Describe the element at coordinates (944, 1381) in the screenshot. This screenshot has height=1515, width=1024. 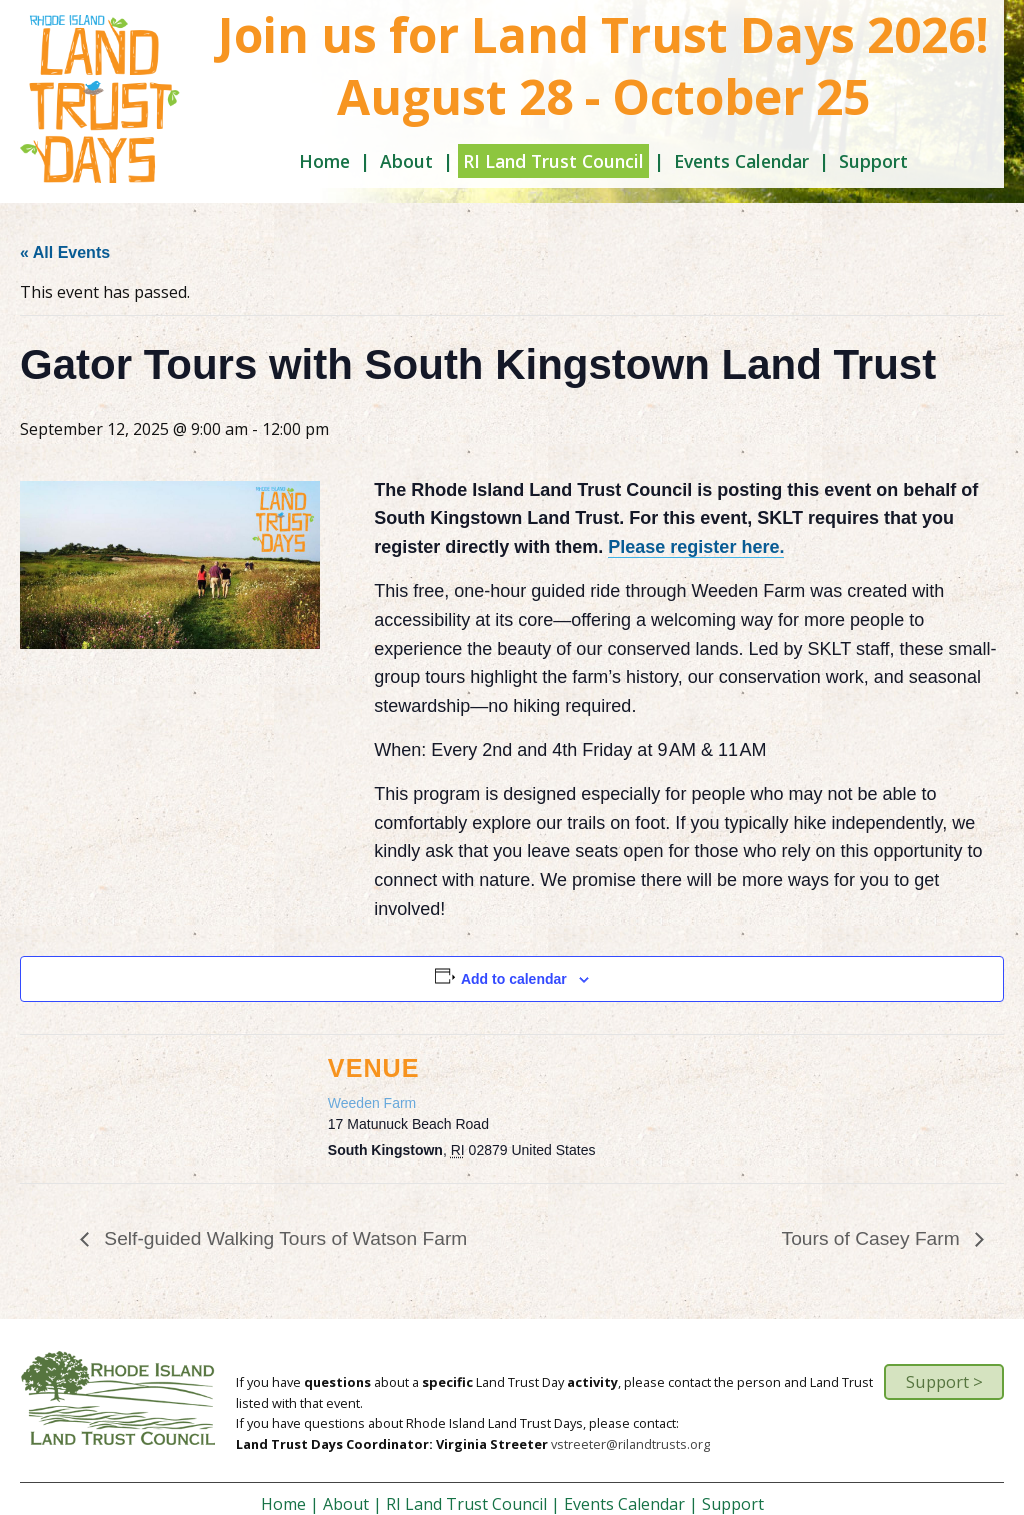
I see `Support >` at that location.